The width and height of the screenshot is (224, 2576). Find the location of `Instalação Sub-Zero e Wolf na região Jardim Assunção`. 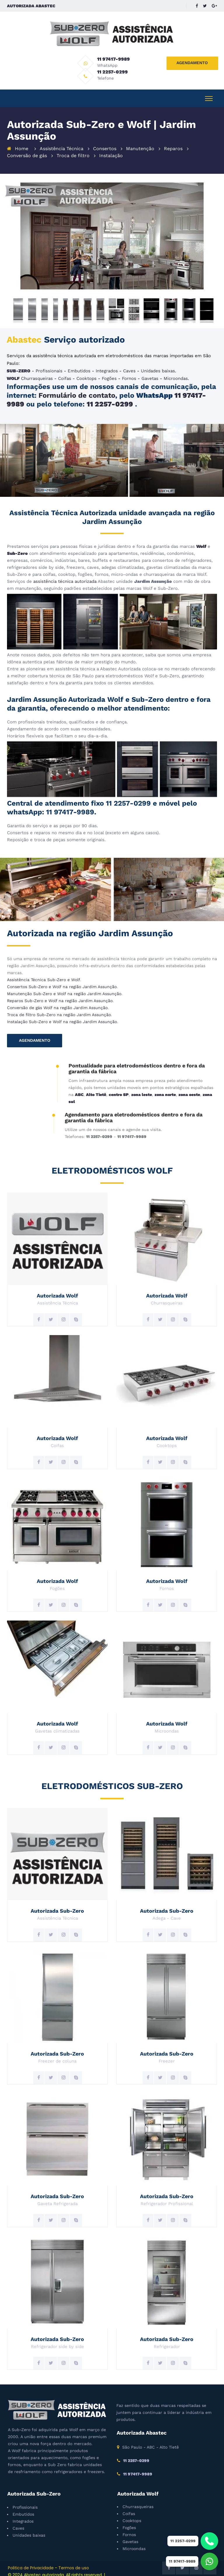

Instalação Sub-Zero e Wolf na região Jardim Assunção is located at coordinates (62, 1011).